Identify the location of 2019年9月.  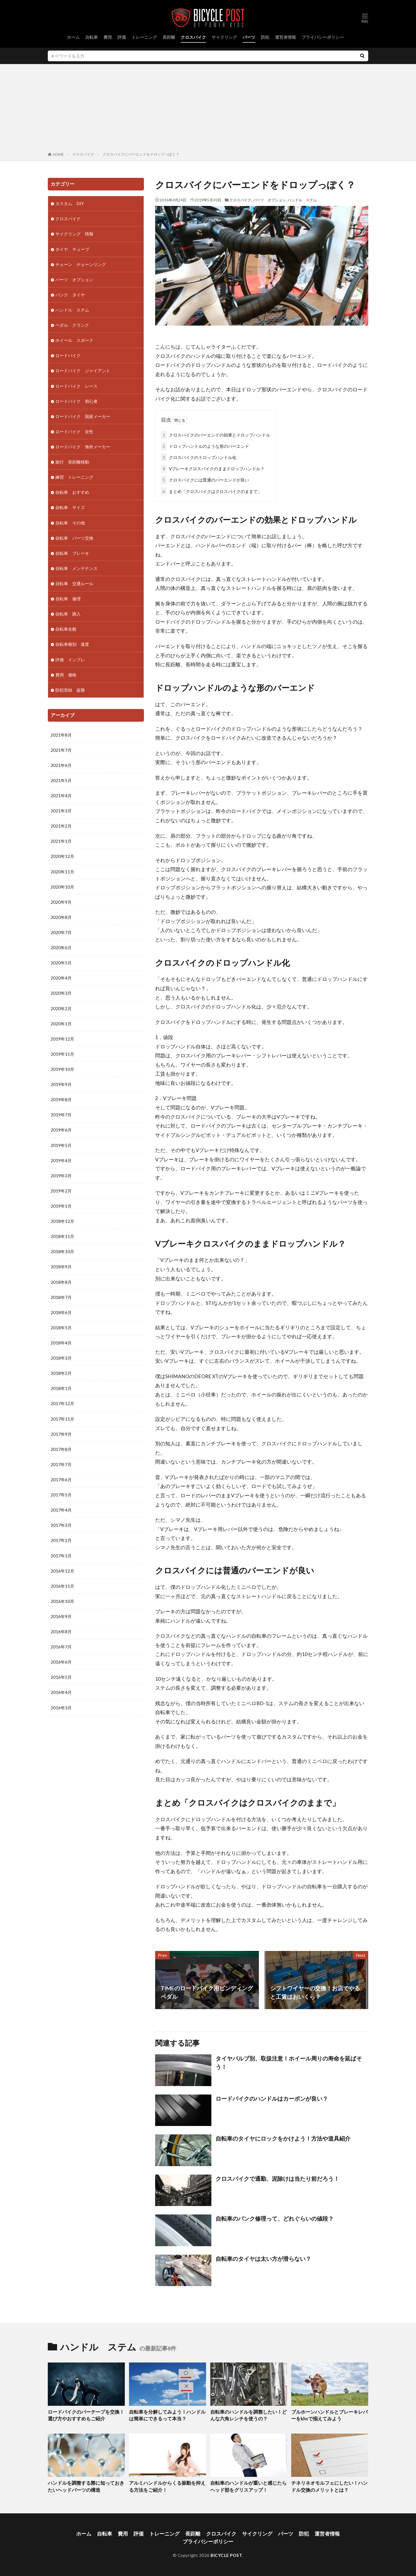
(61, 1084).